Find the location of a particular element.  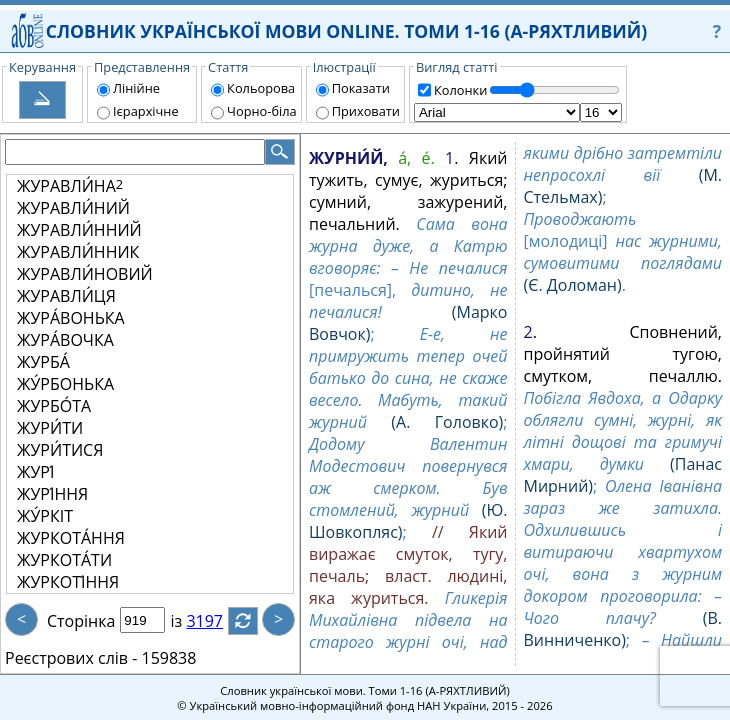

Сторінка is located at coordinates (81, 621).